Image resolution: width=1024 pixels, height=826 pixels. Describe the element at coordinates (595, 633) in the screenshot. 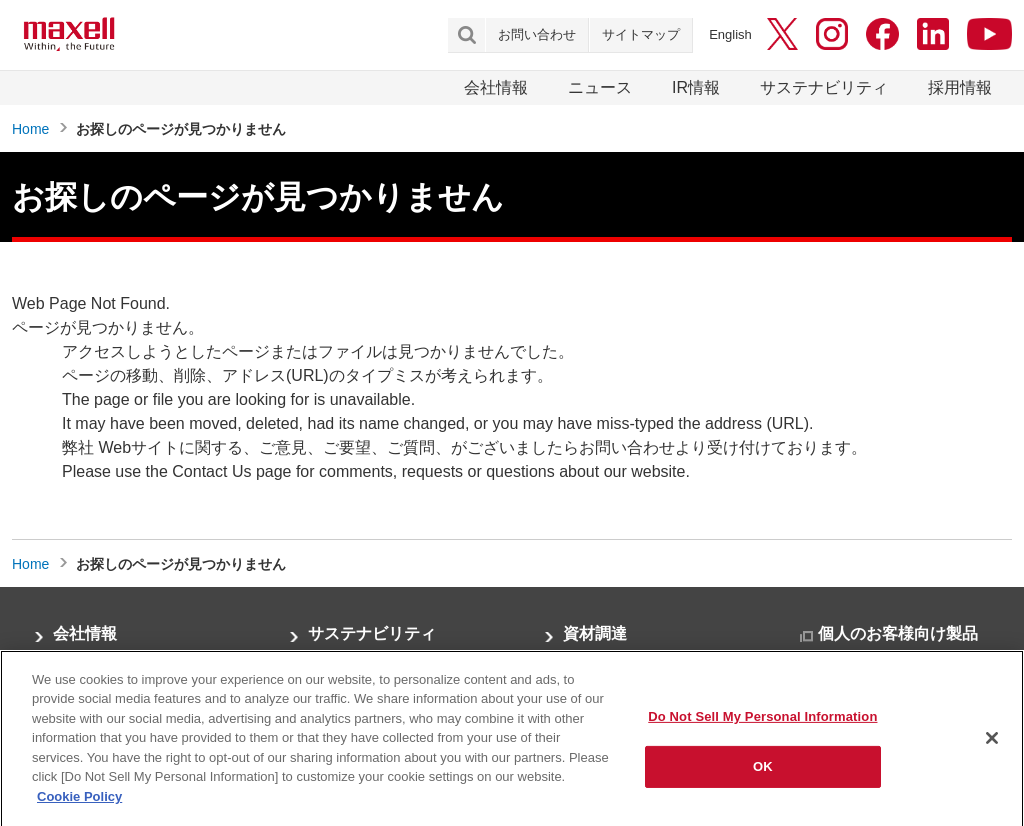

I see `資材調達` at that location.